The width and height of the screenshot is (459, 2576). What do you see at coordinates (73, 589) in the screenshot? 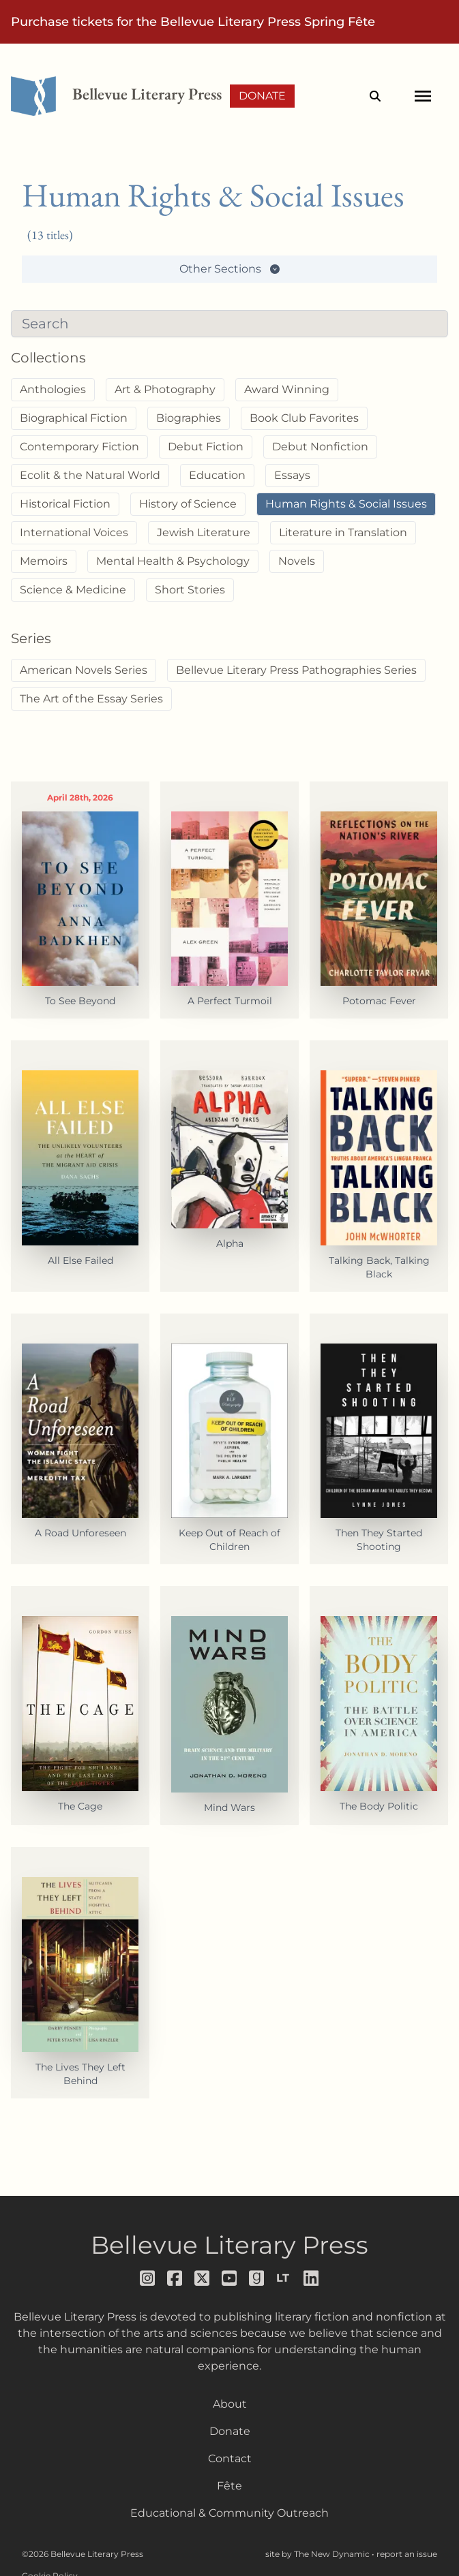
I see `Science & Medicine` at bounding box center [73, 589].